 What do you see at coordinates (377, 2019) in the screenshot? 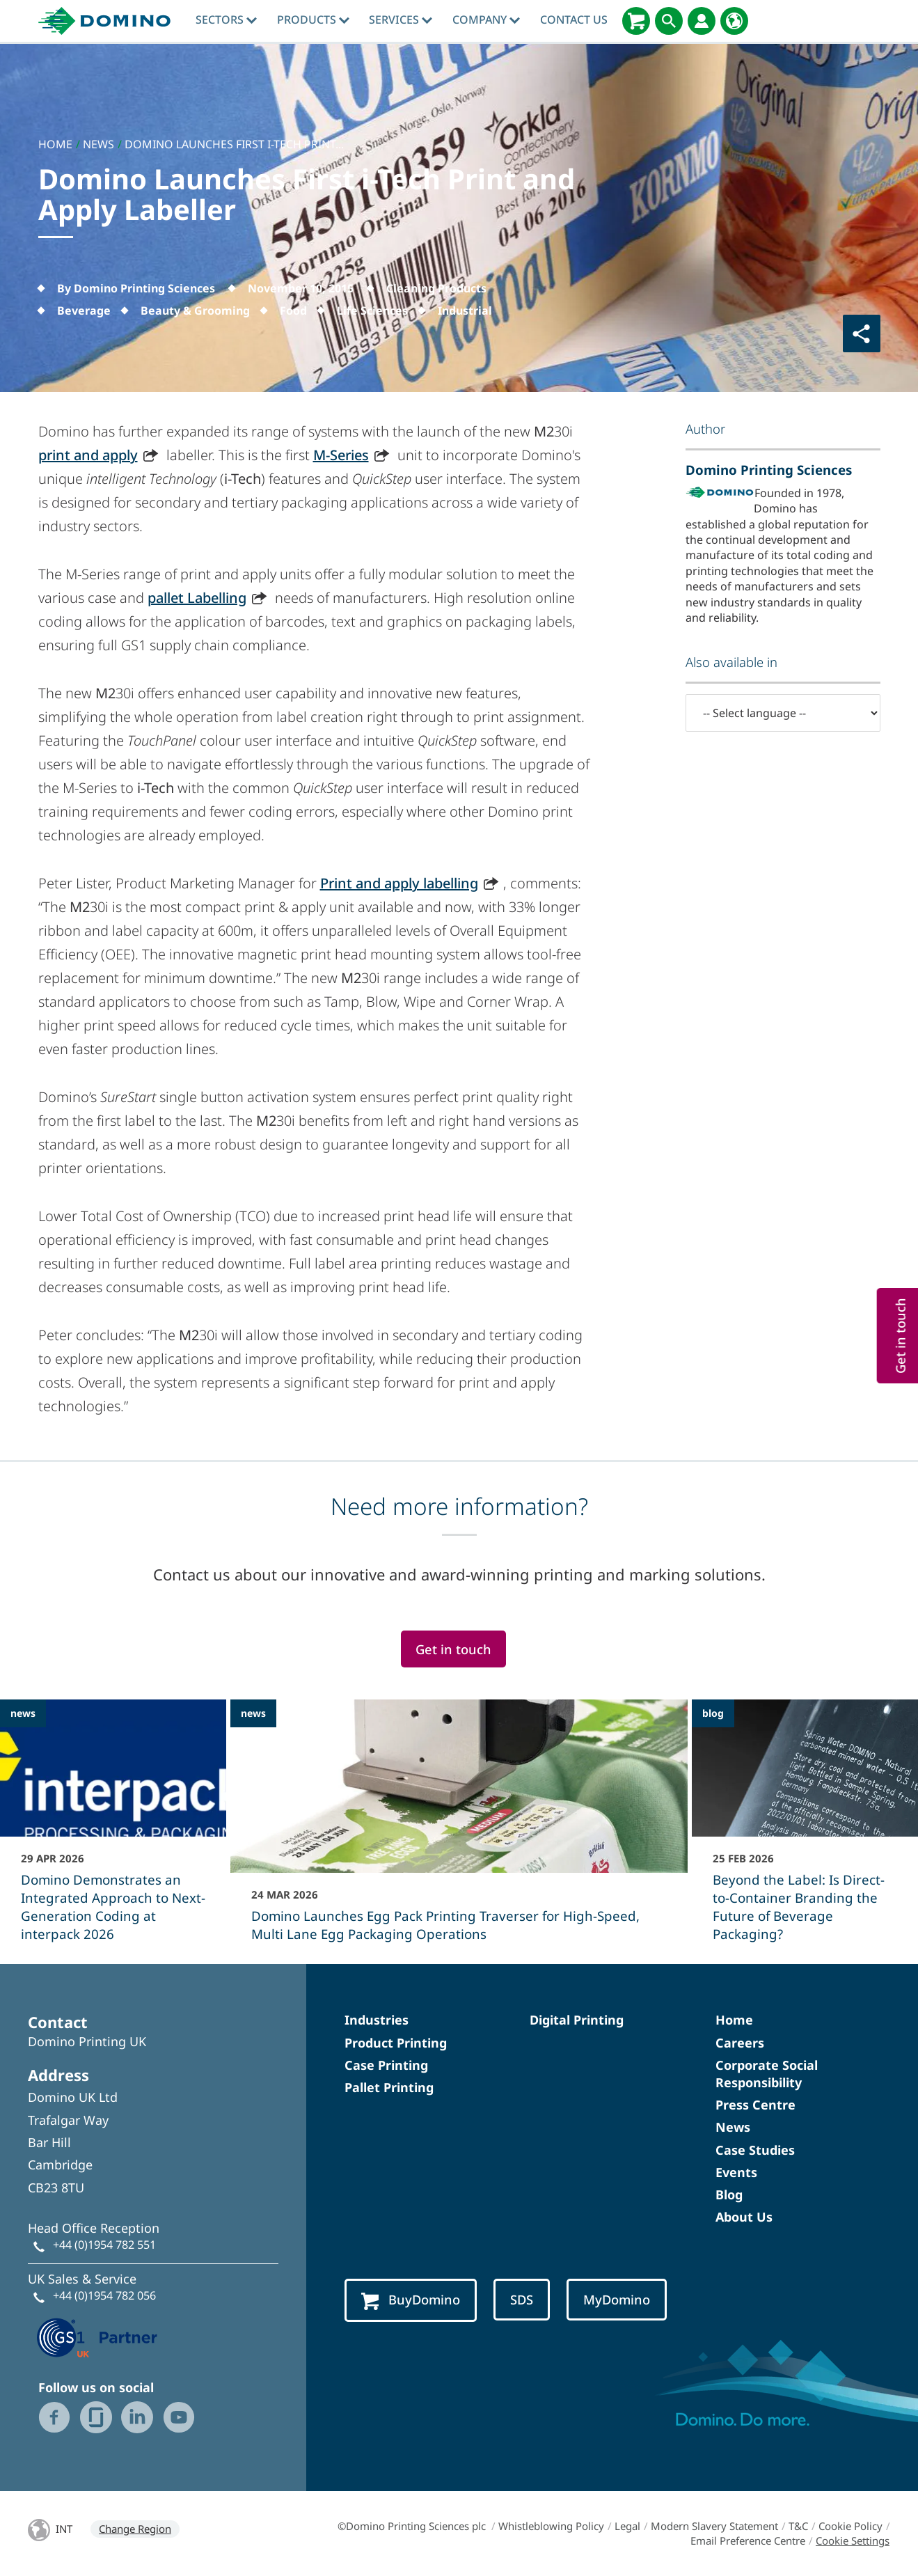
I see `Industries` at bounding box center [377, 2019].